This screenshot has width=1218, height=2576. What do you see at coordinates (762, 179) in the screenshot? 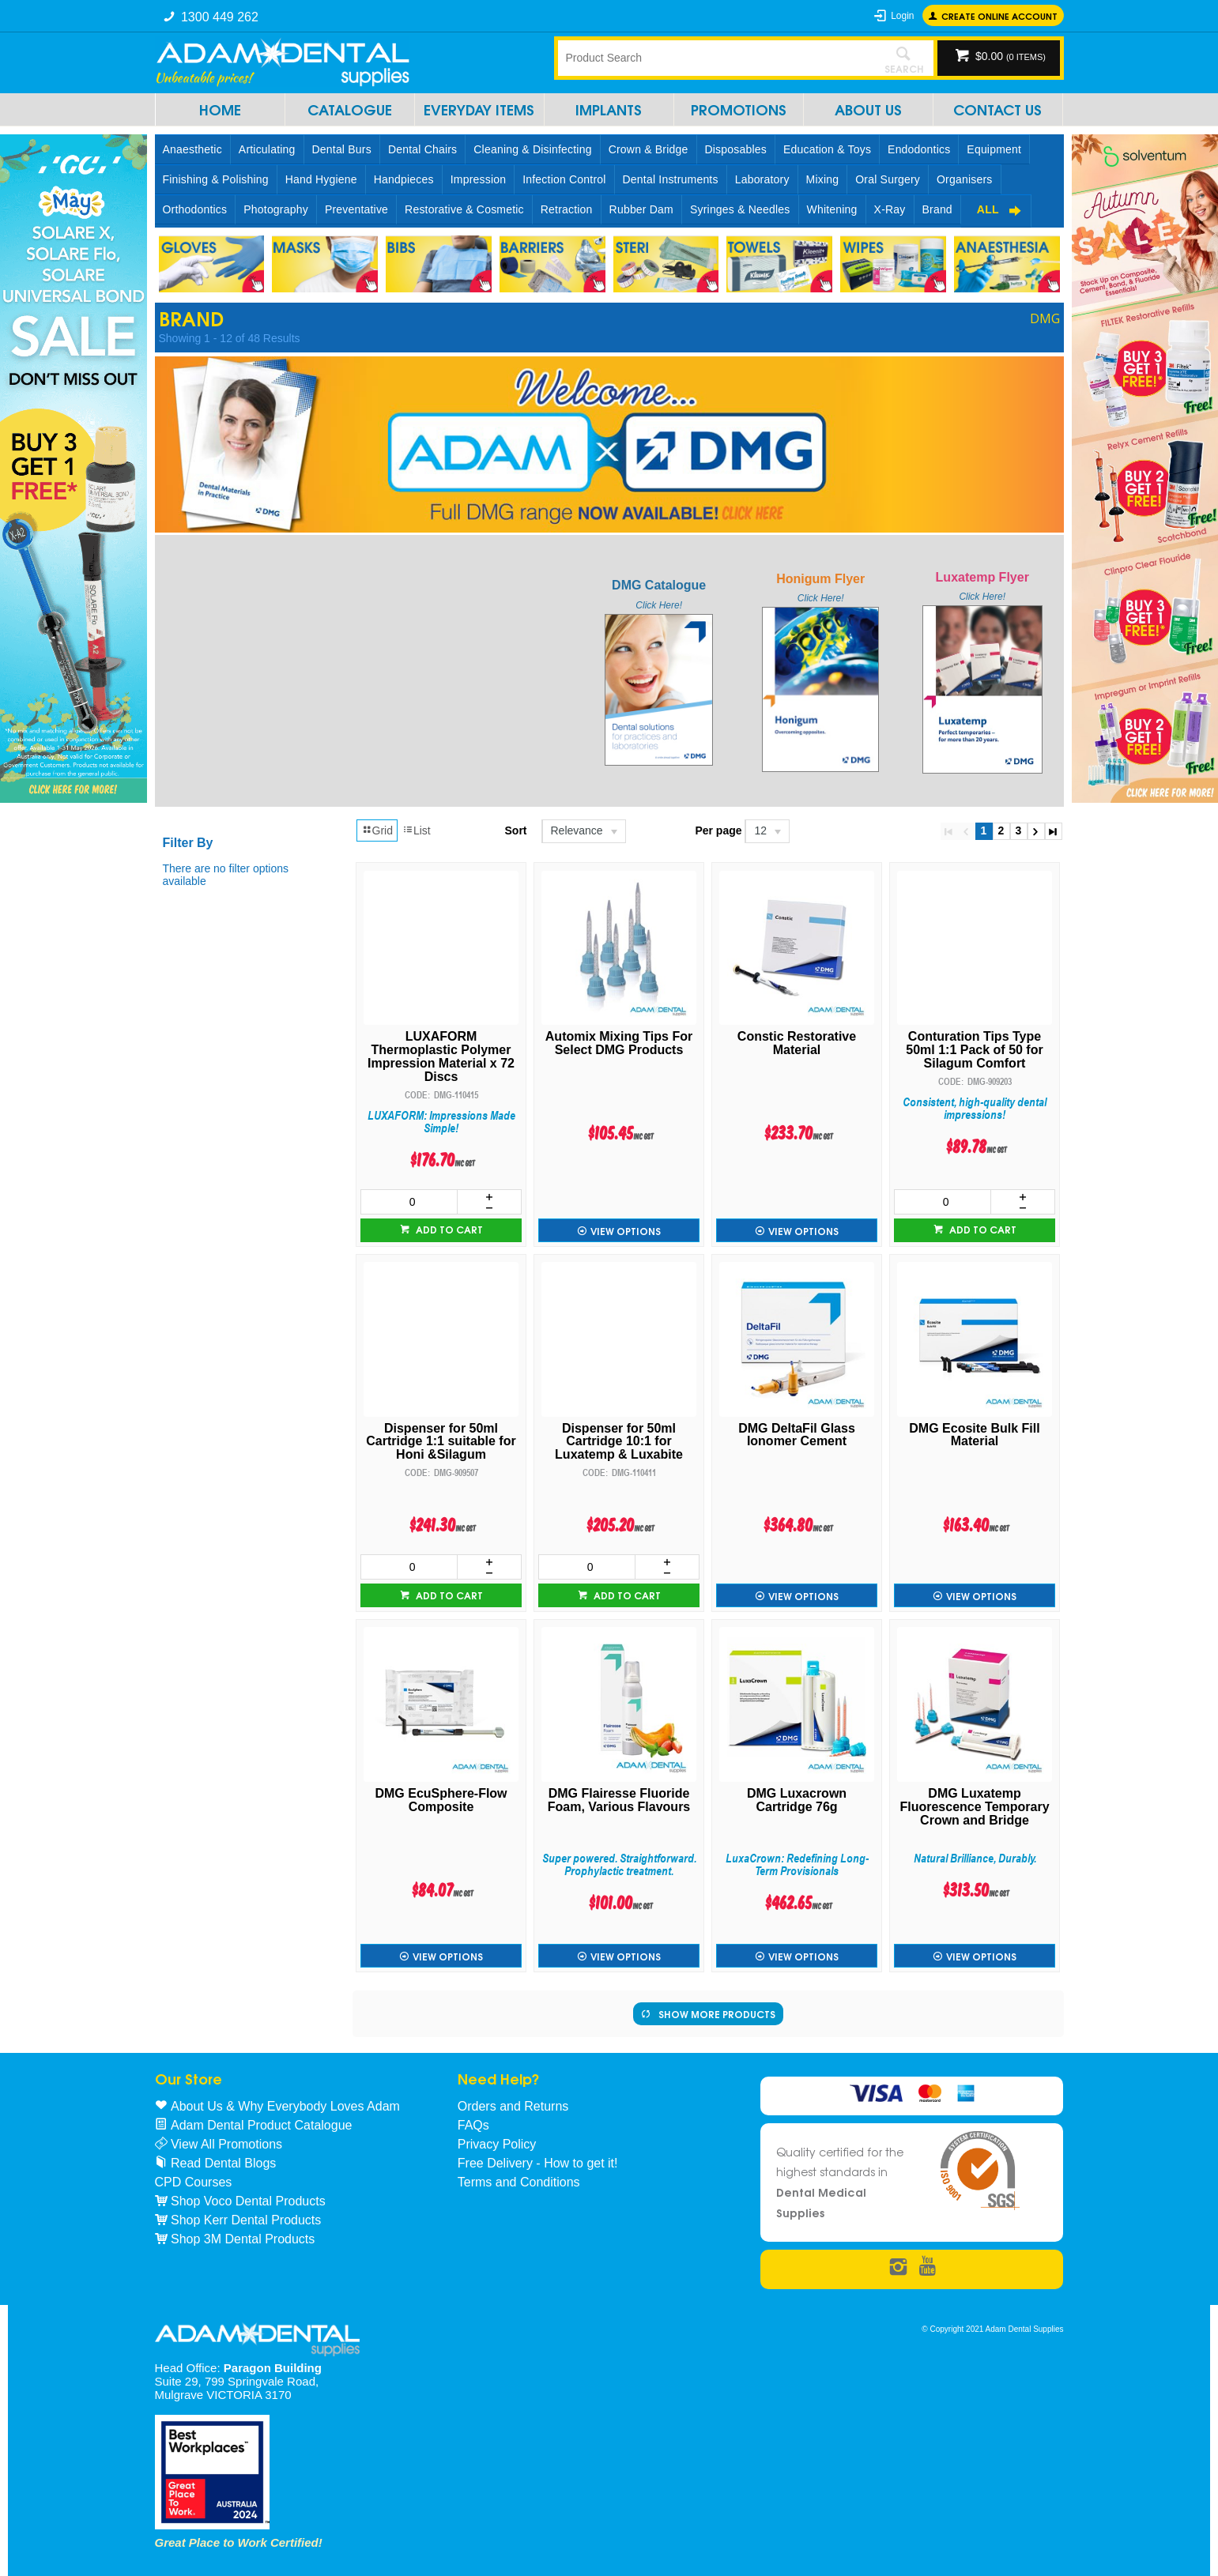
I see `Laboratory` at bounding box center [762, 179].